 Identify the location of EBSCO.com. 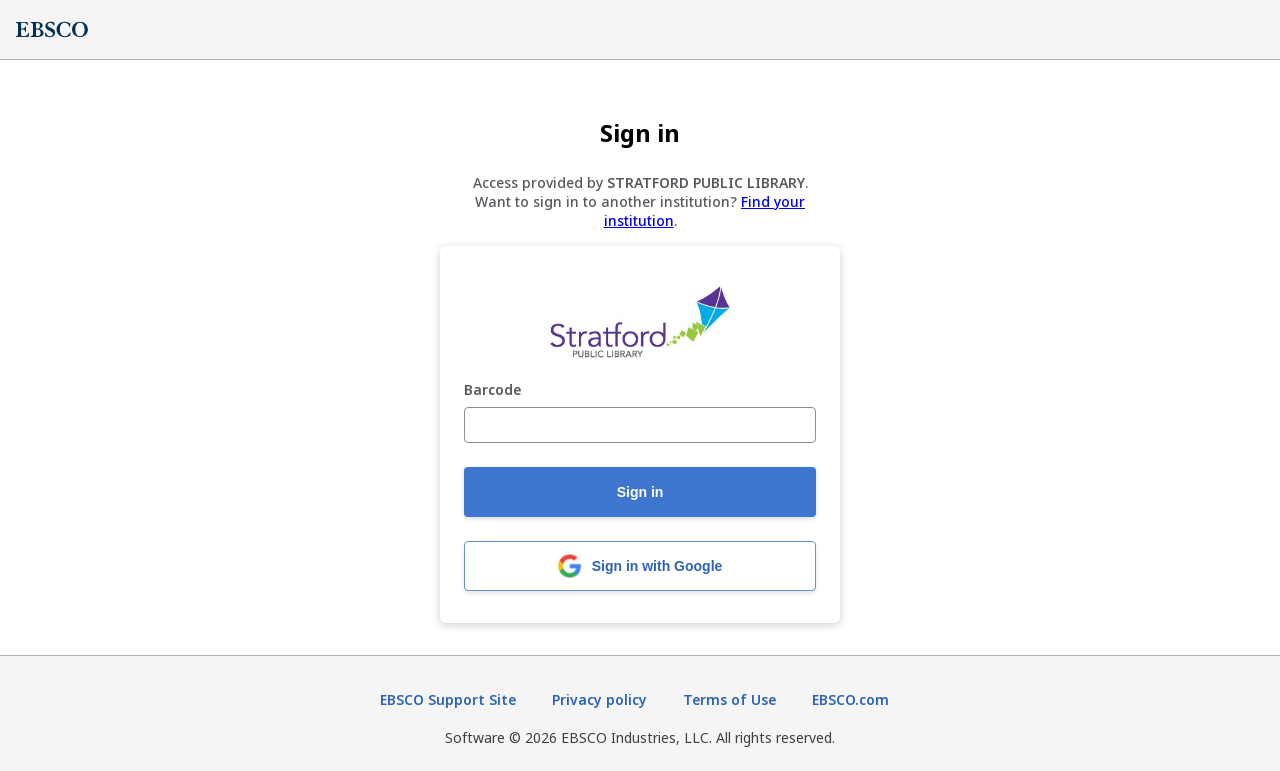
(850, 699).